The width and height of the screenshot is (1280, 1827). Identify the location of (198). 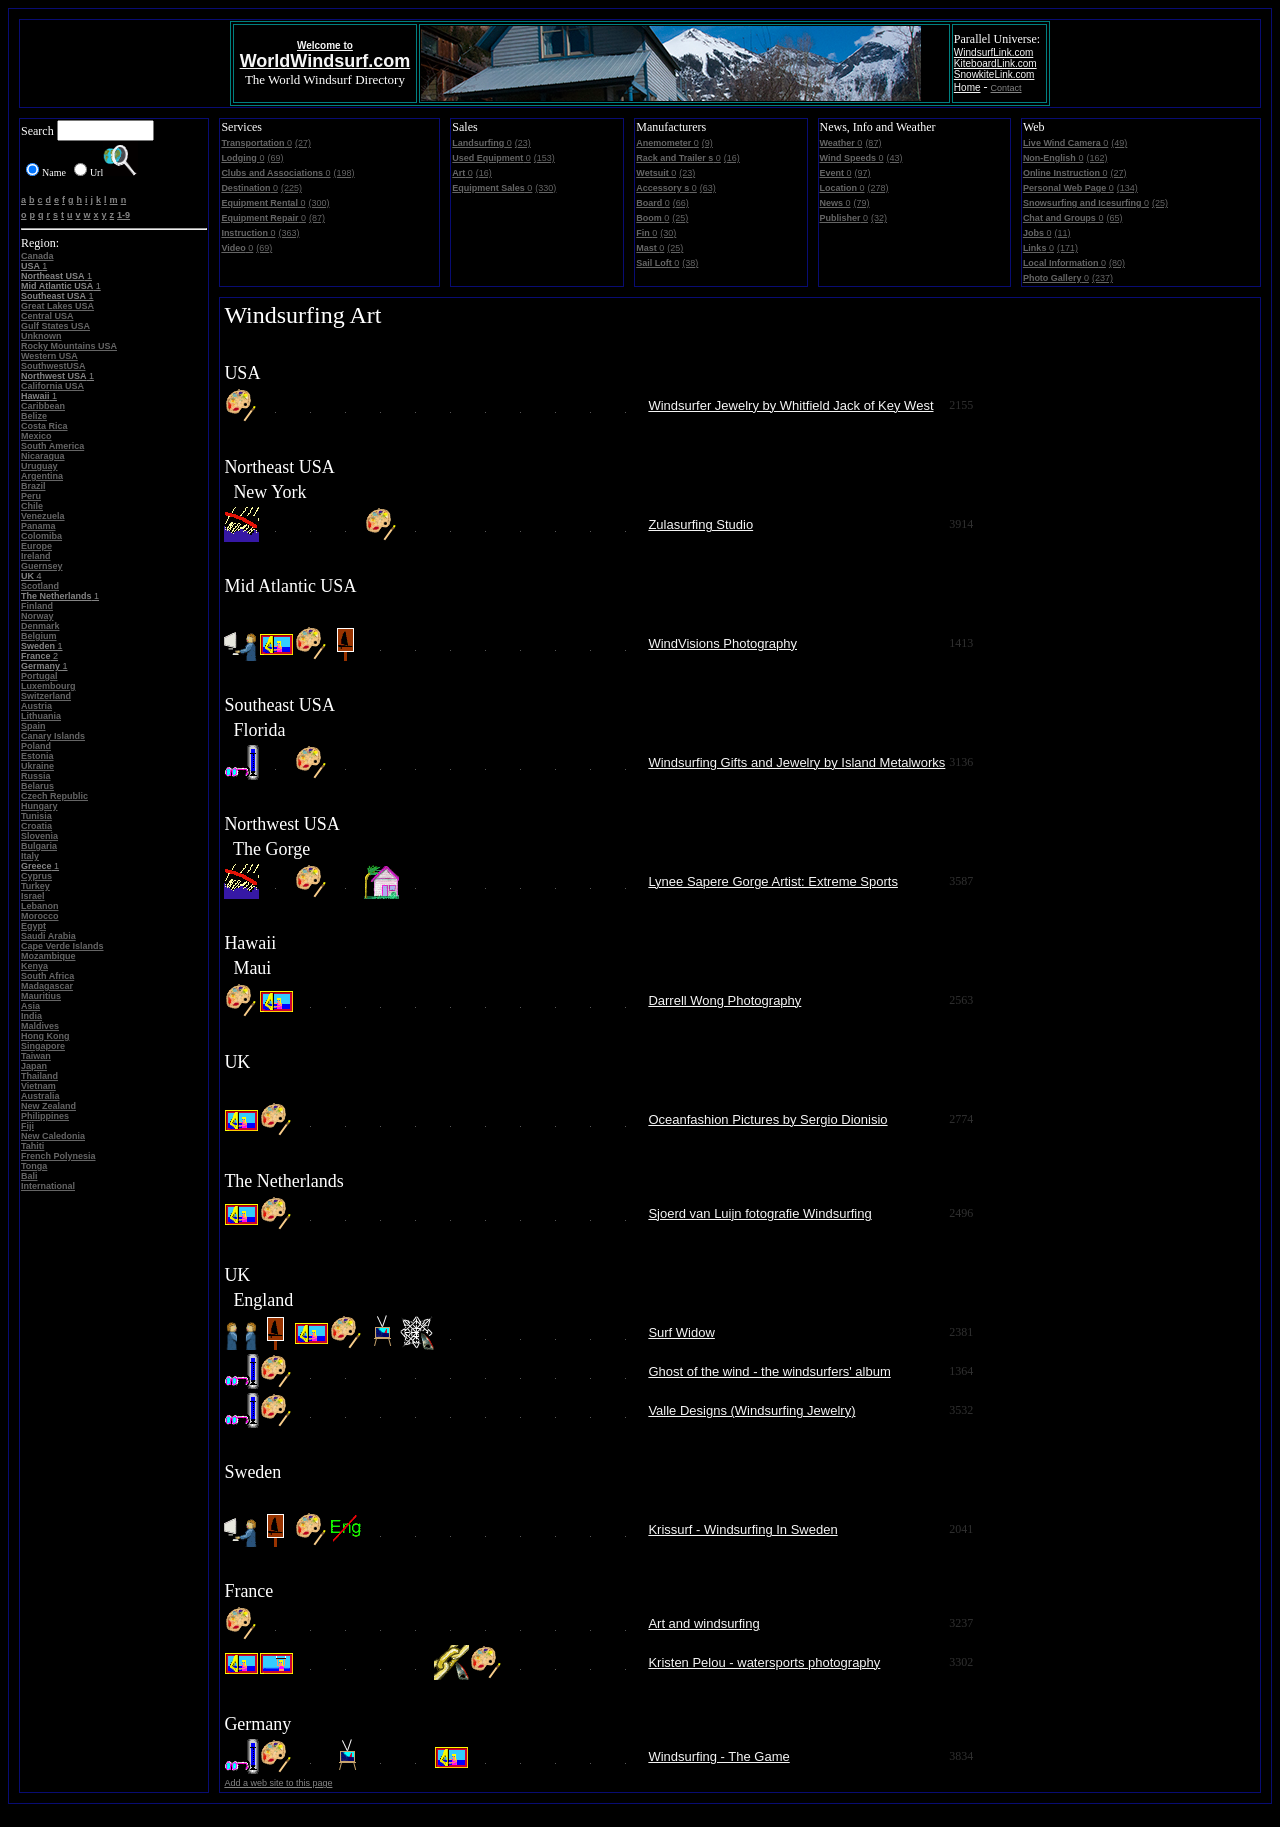
(344, 173).